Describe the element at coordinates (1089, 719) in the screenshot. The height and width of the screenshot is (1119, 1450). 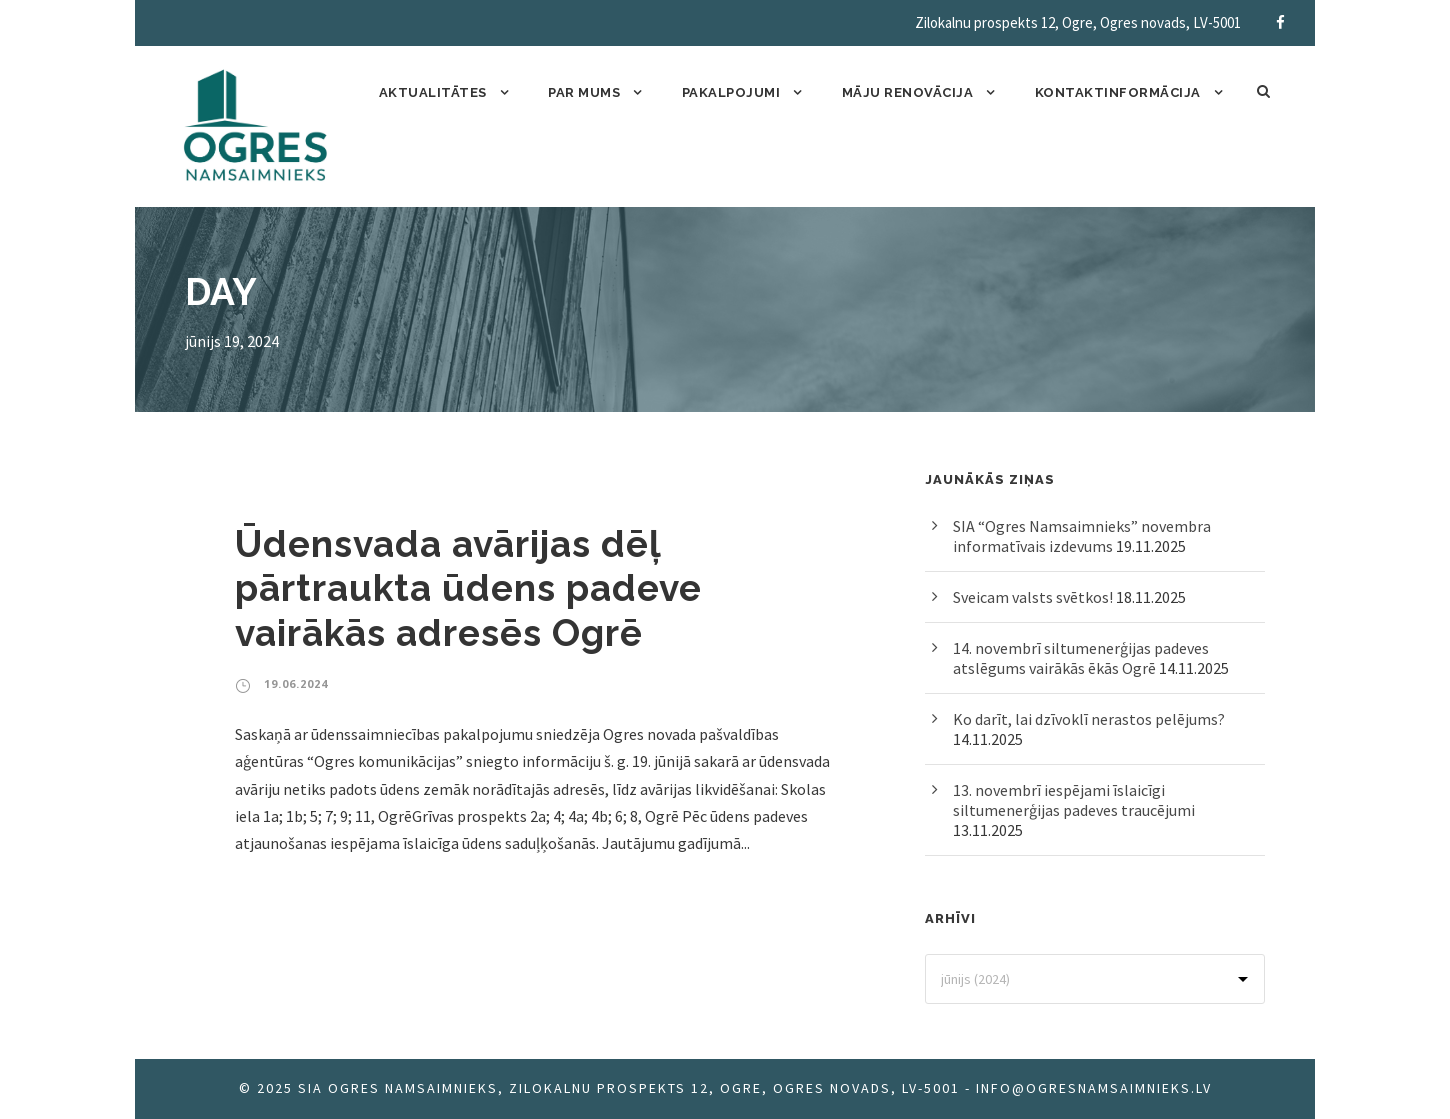
I see `Ko darīt, lai dzīvoklī nerastos pelējums?` at that location.